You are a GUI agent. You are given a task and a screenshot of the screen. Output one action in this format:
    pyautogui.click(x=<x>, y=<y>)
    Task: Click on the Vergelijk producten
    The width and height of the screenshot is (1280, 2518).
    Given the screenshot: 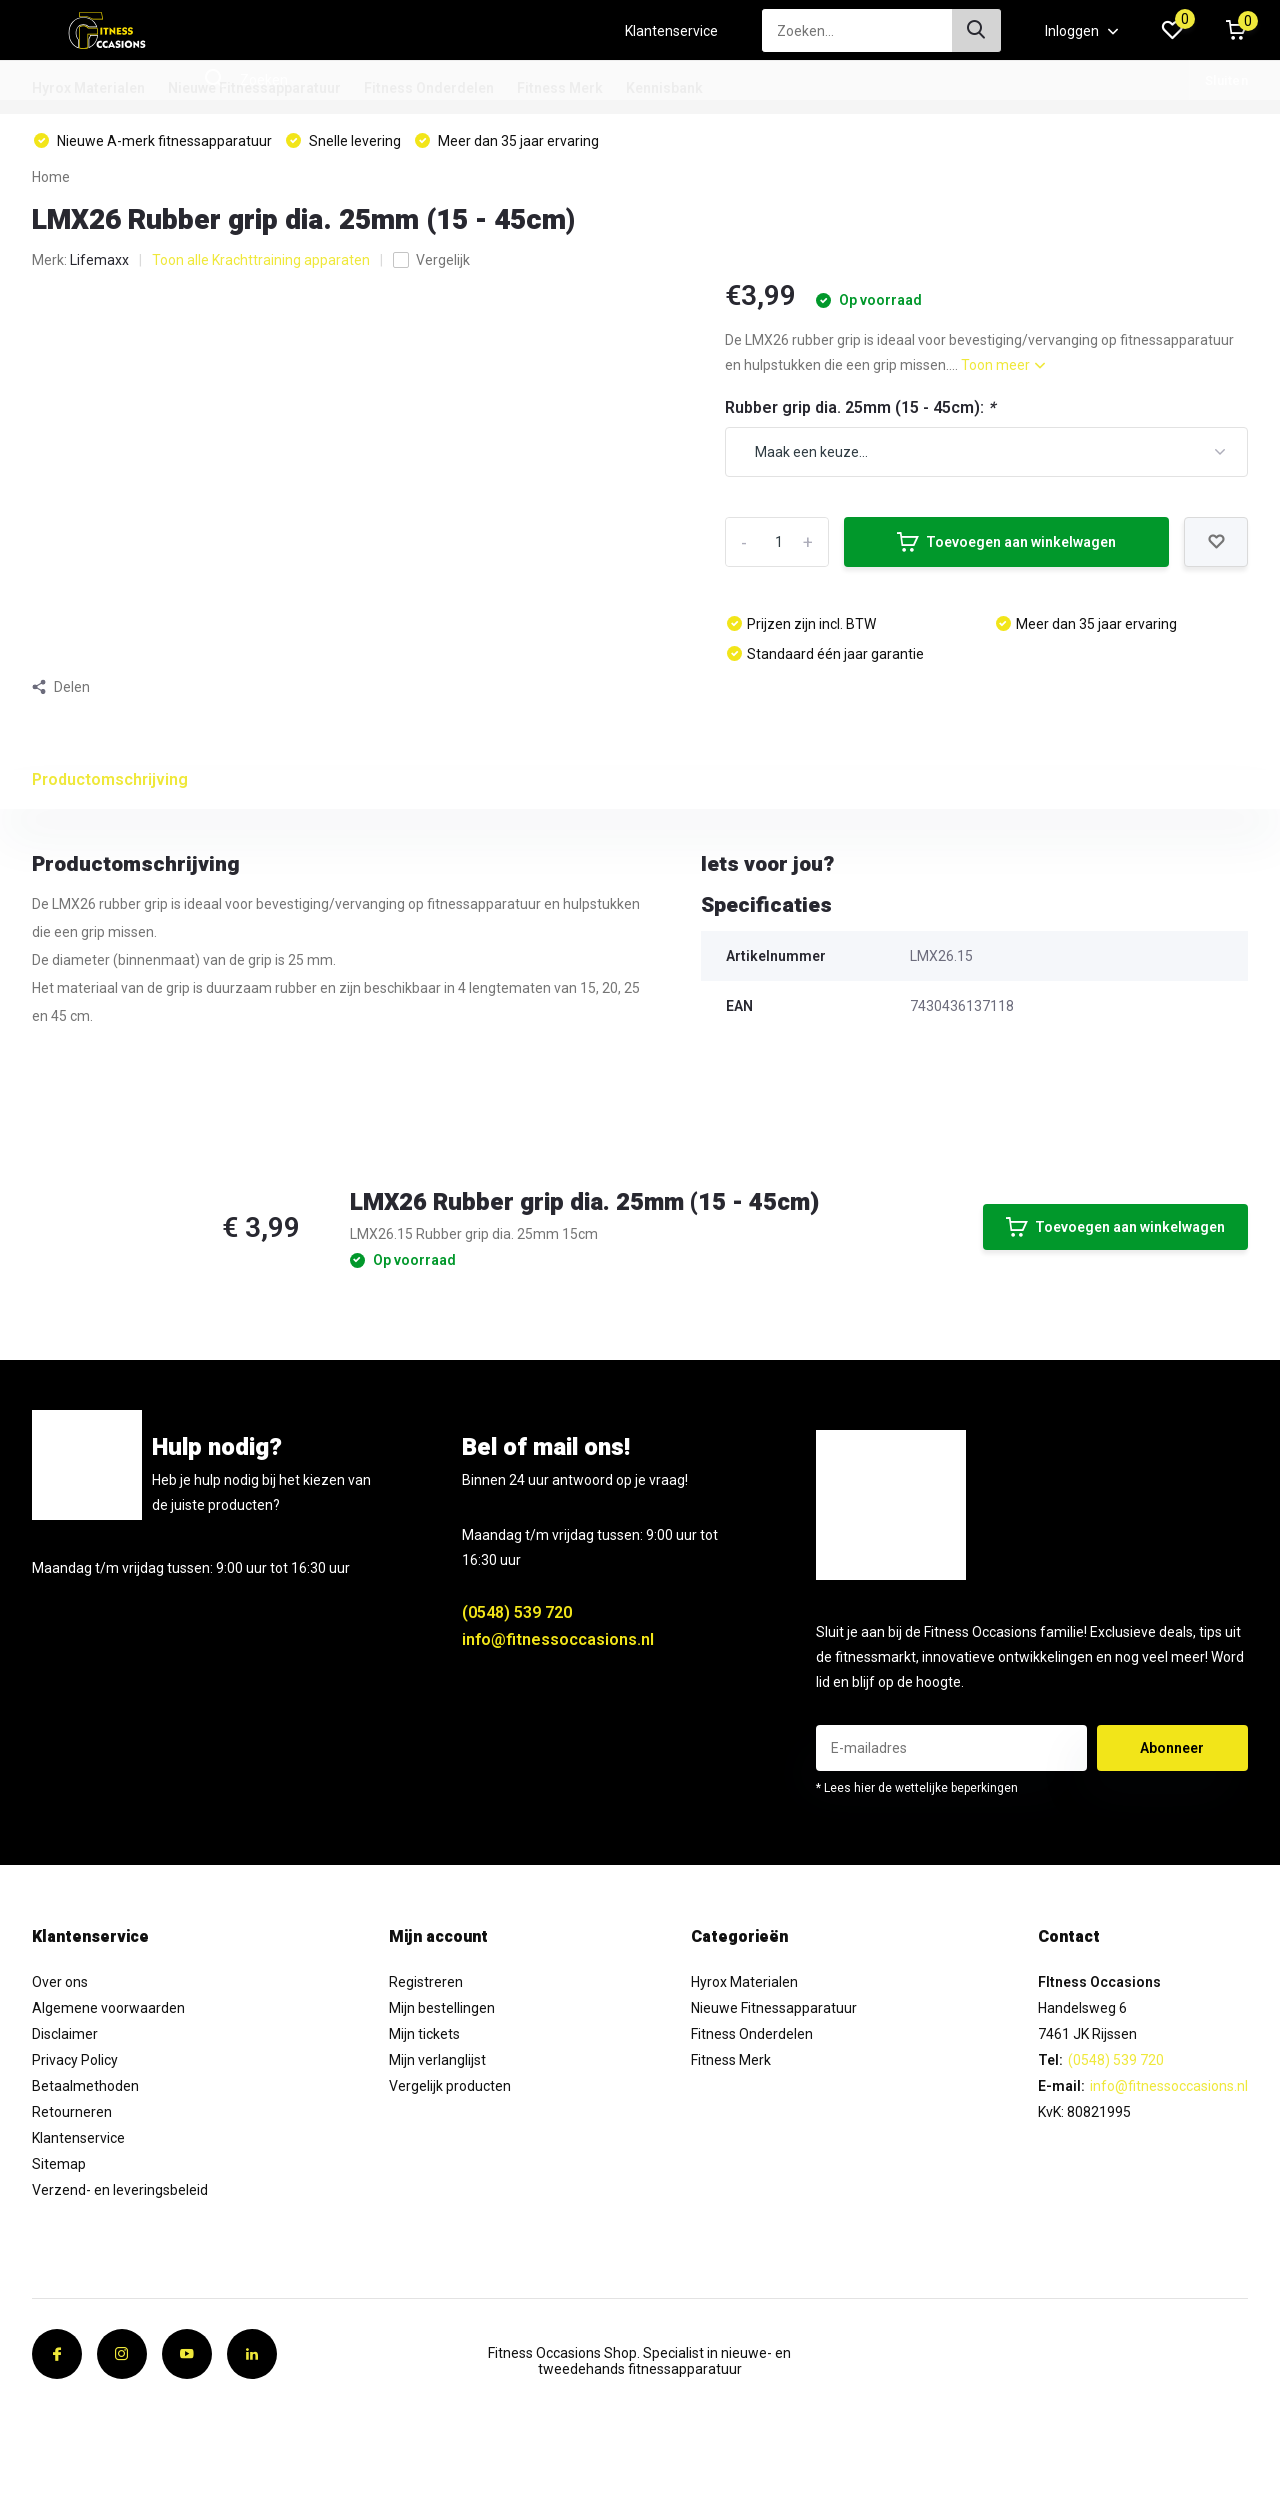 What is the action you would take?
    pyautogui.click(x=450, y=2086)
    